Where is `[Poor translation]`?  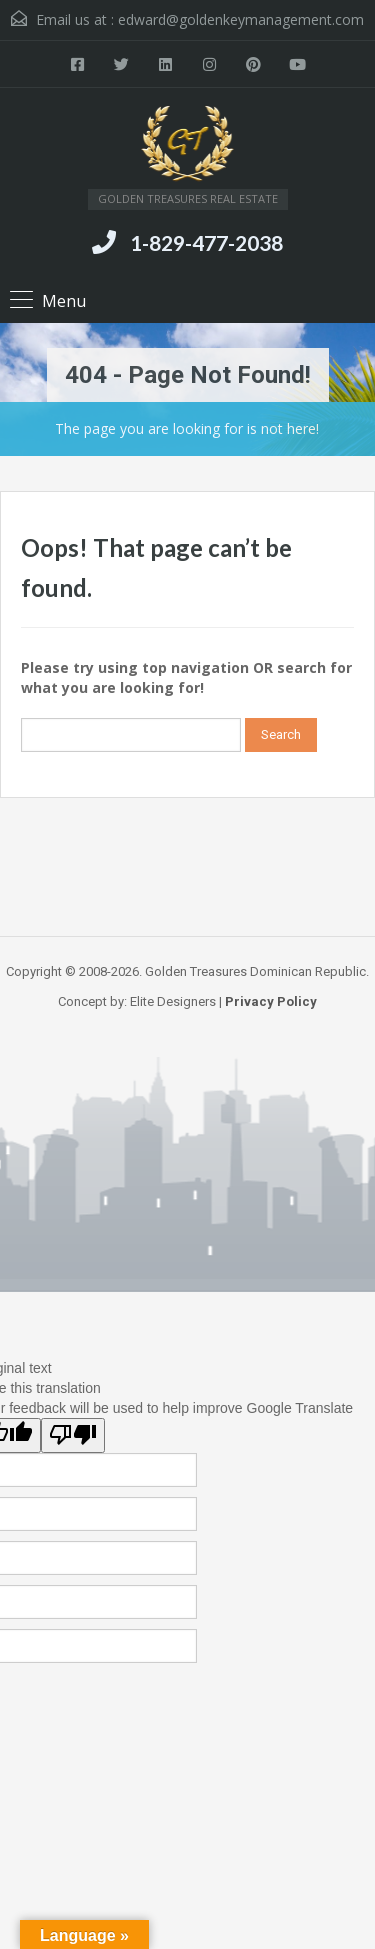 [Poor translation] is located at coordinates (73, 1435).